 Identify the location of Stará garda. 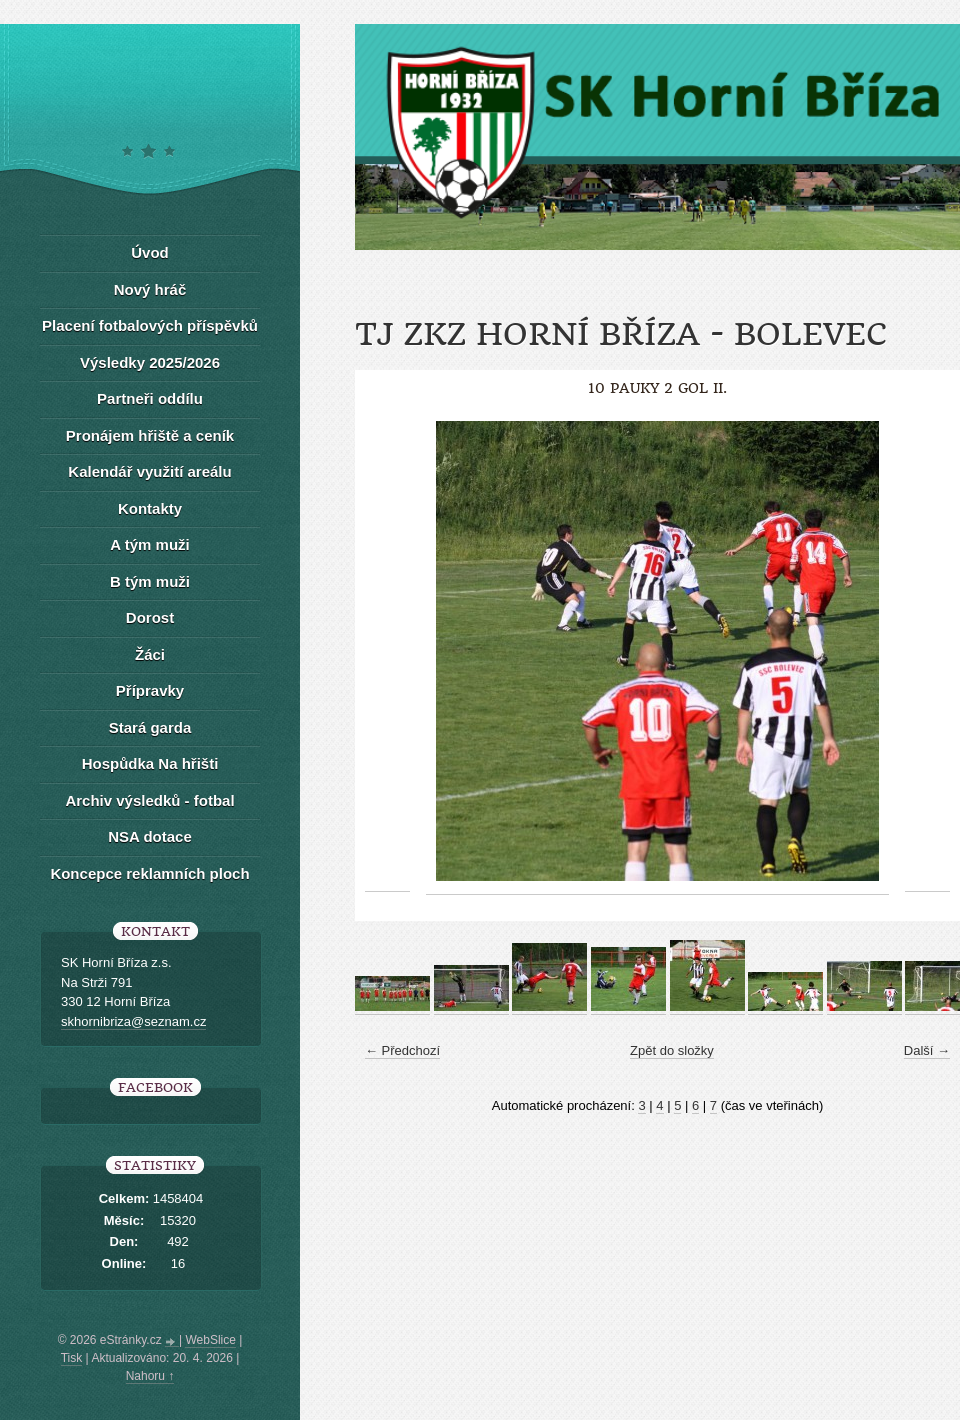
(150, 727).